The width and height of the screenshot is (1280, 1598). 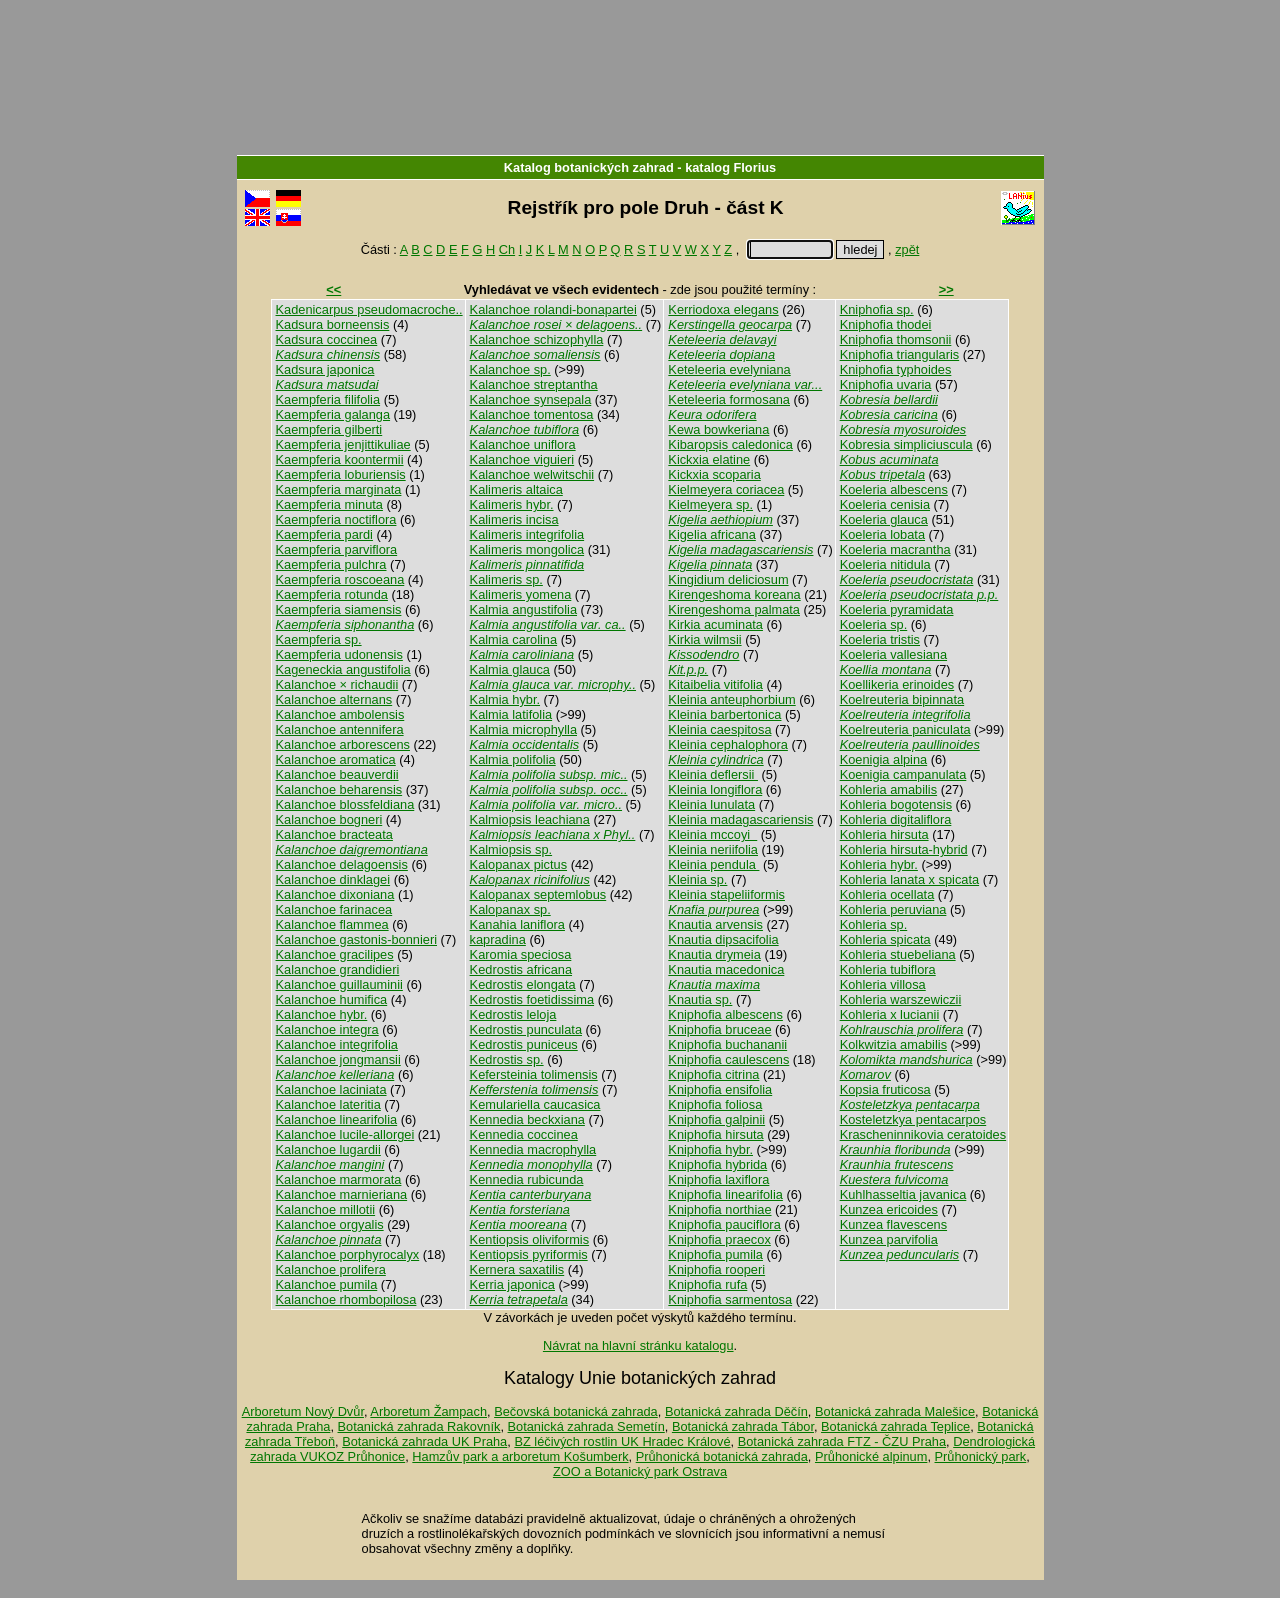 I want to click on Kanahia laniflora, so click(x=517, y=924).